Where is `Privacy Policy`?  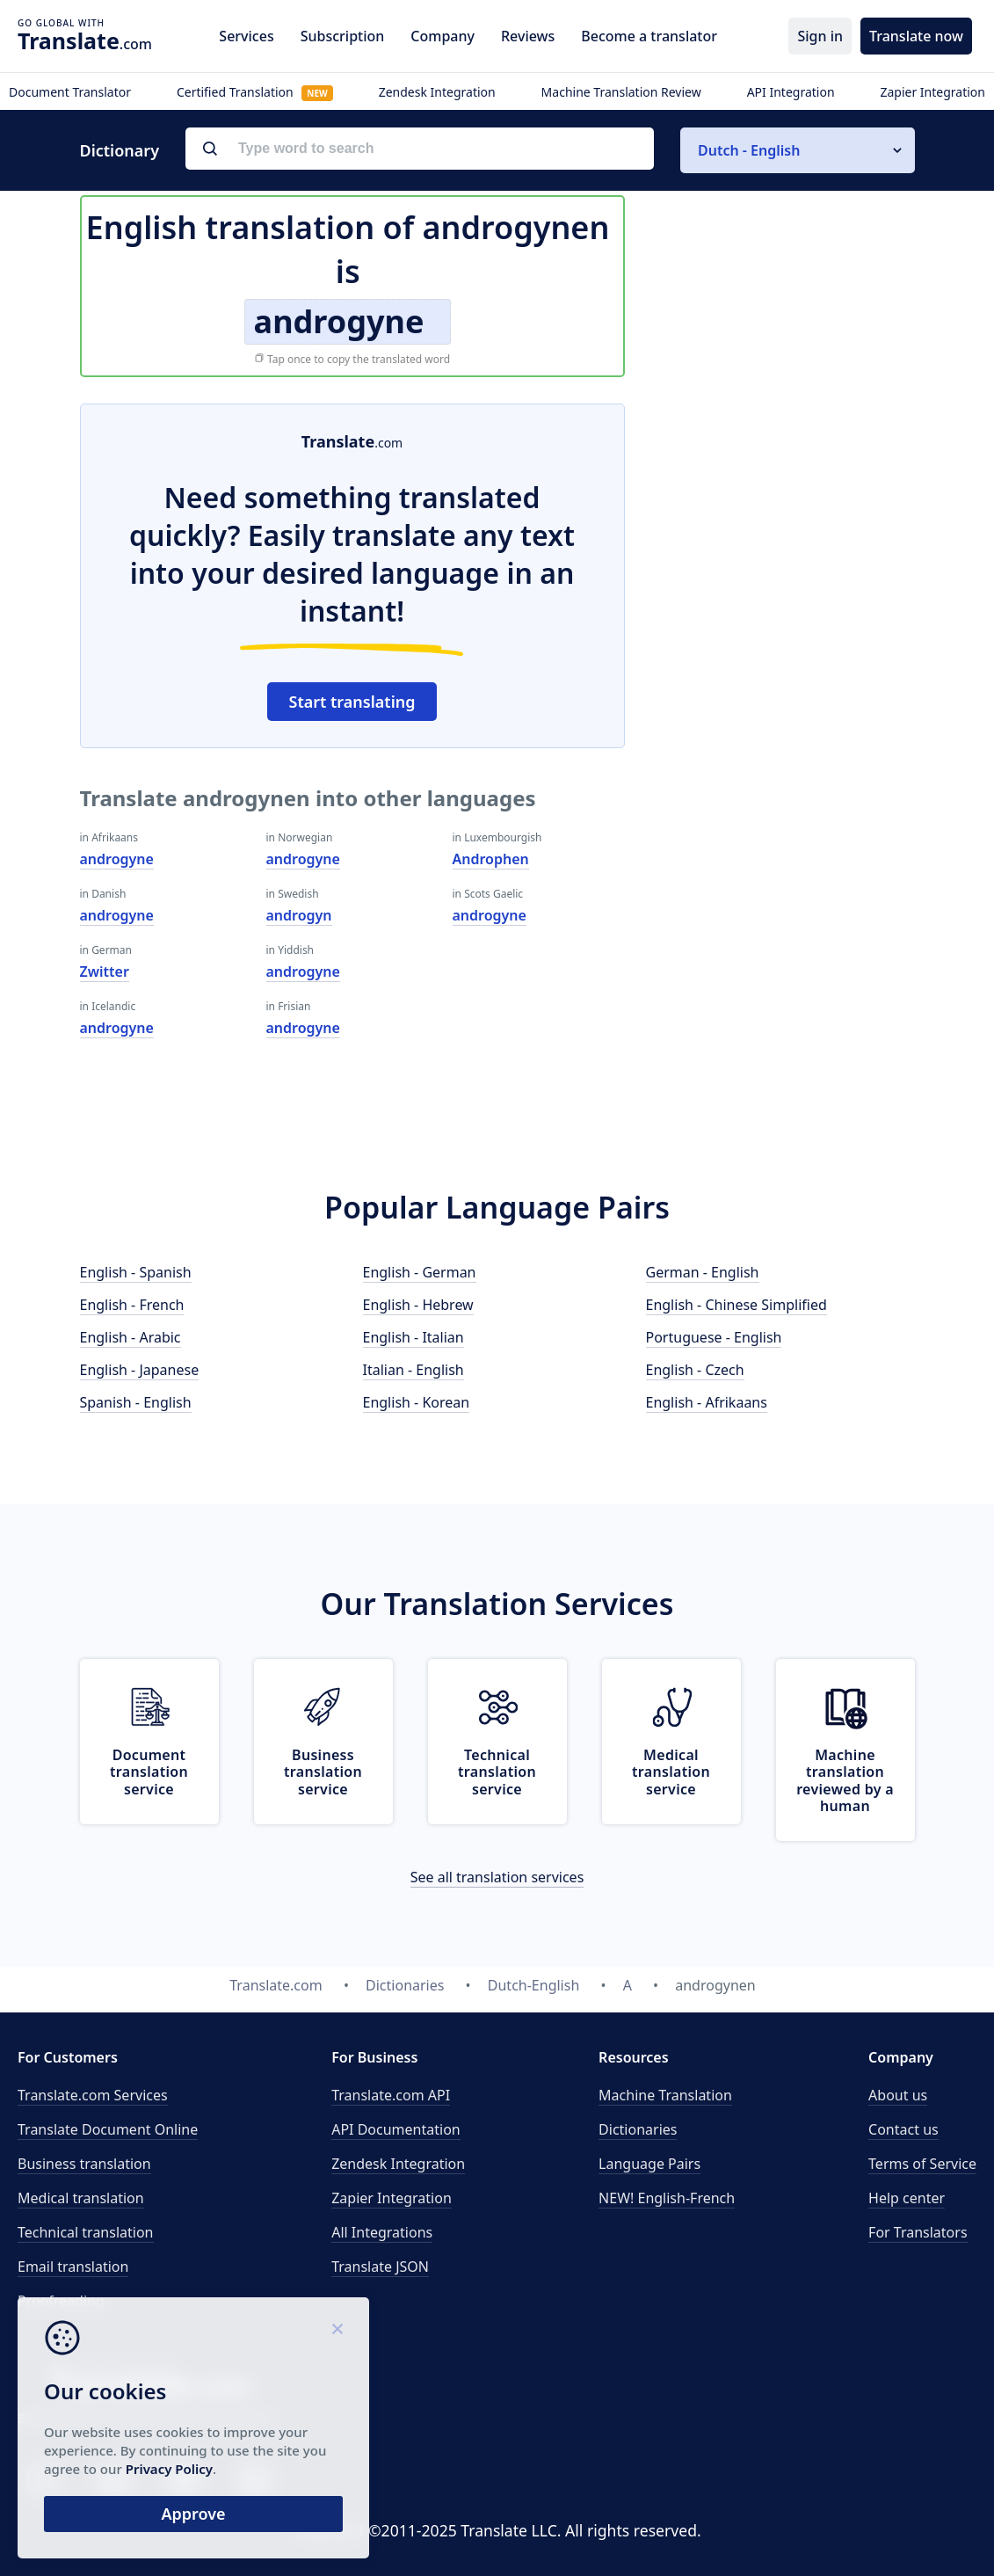 Privacy Policy is located at coordinates (169, 2469).